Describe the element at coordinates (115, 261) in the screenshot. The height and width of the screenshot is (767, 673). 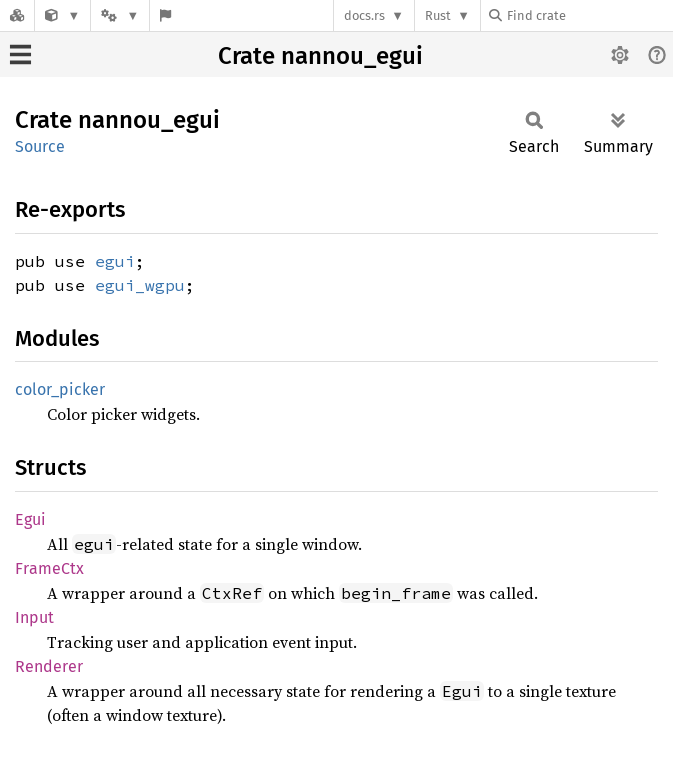
I see `egui` at that location.